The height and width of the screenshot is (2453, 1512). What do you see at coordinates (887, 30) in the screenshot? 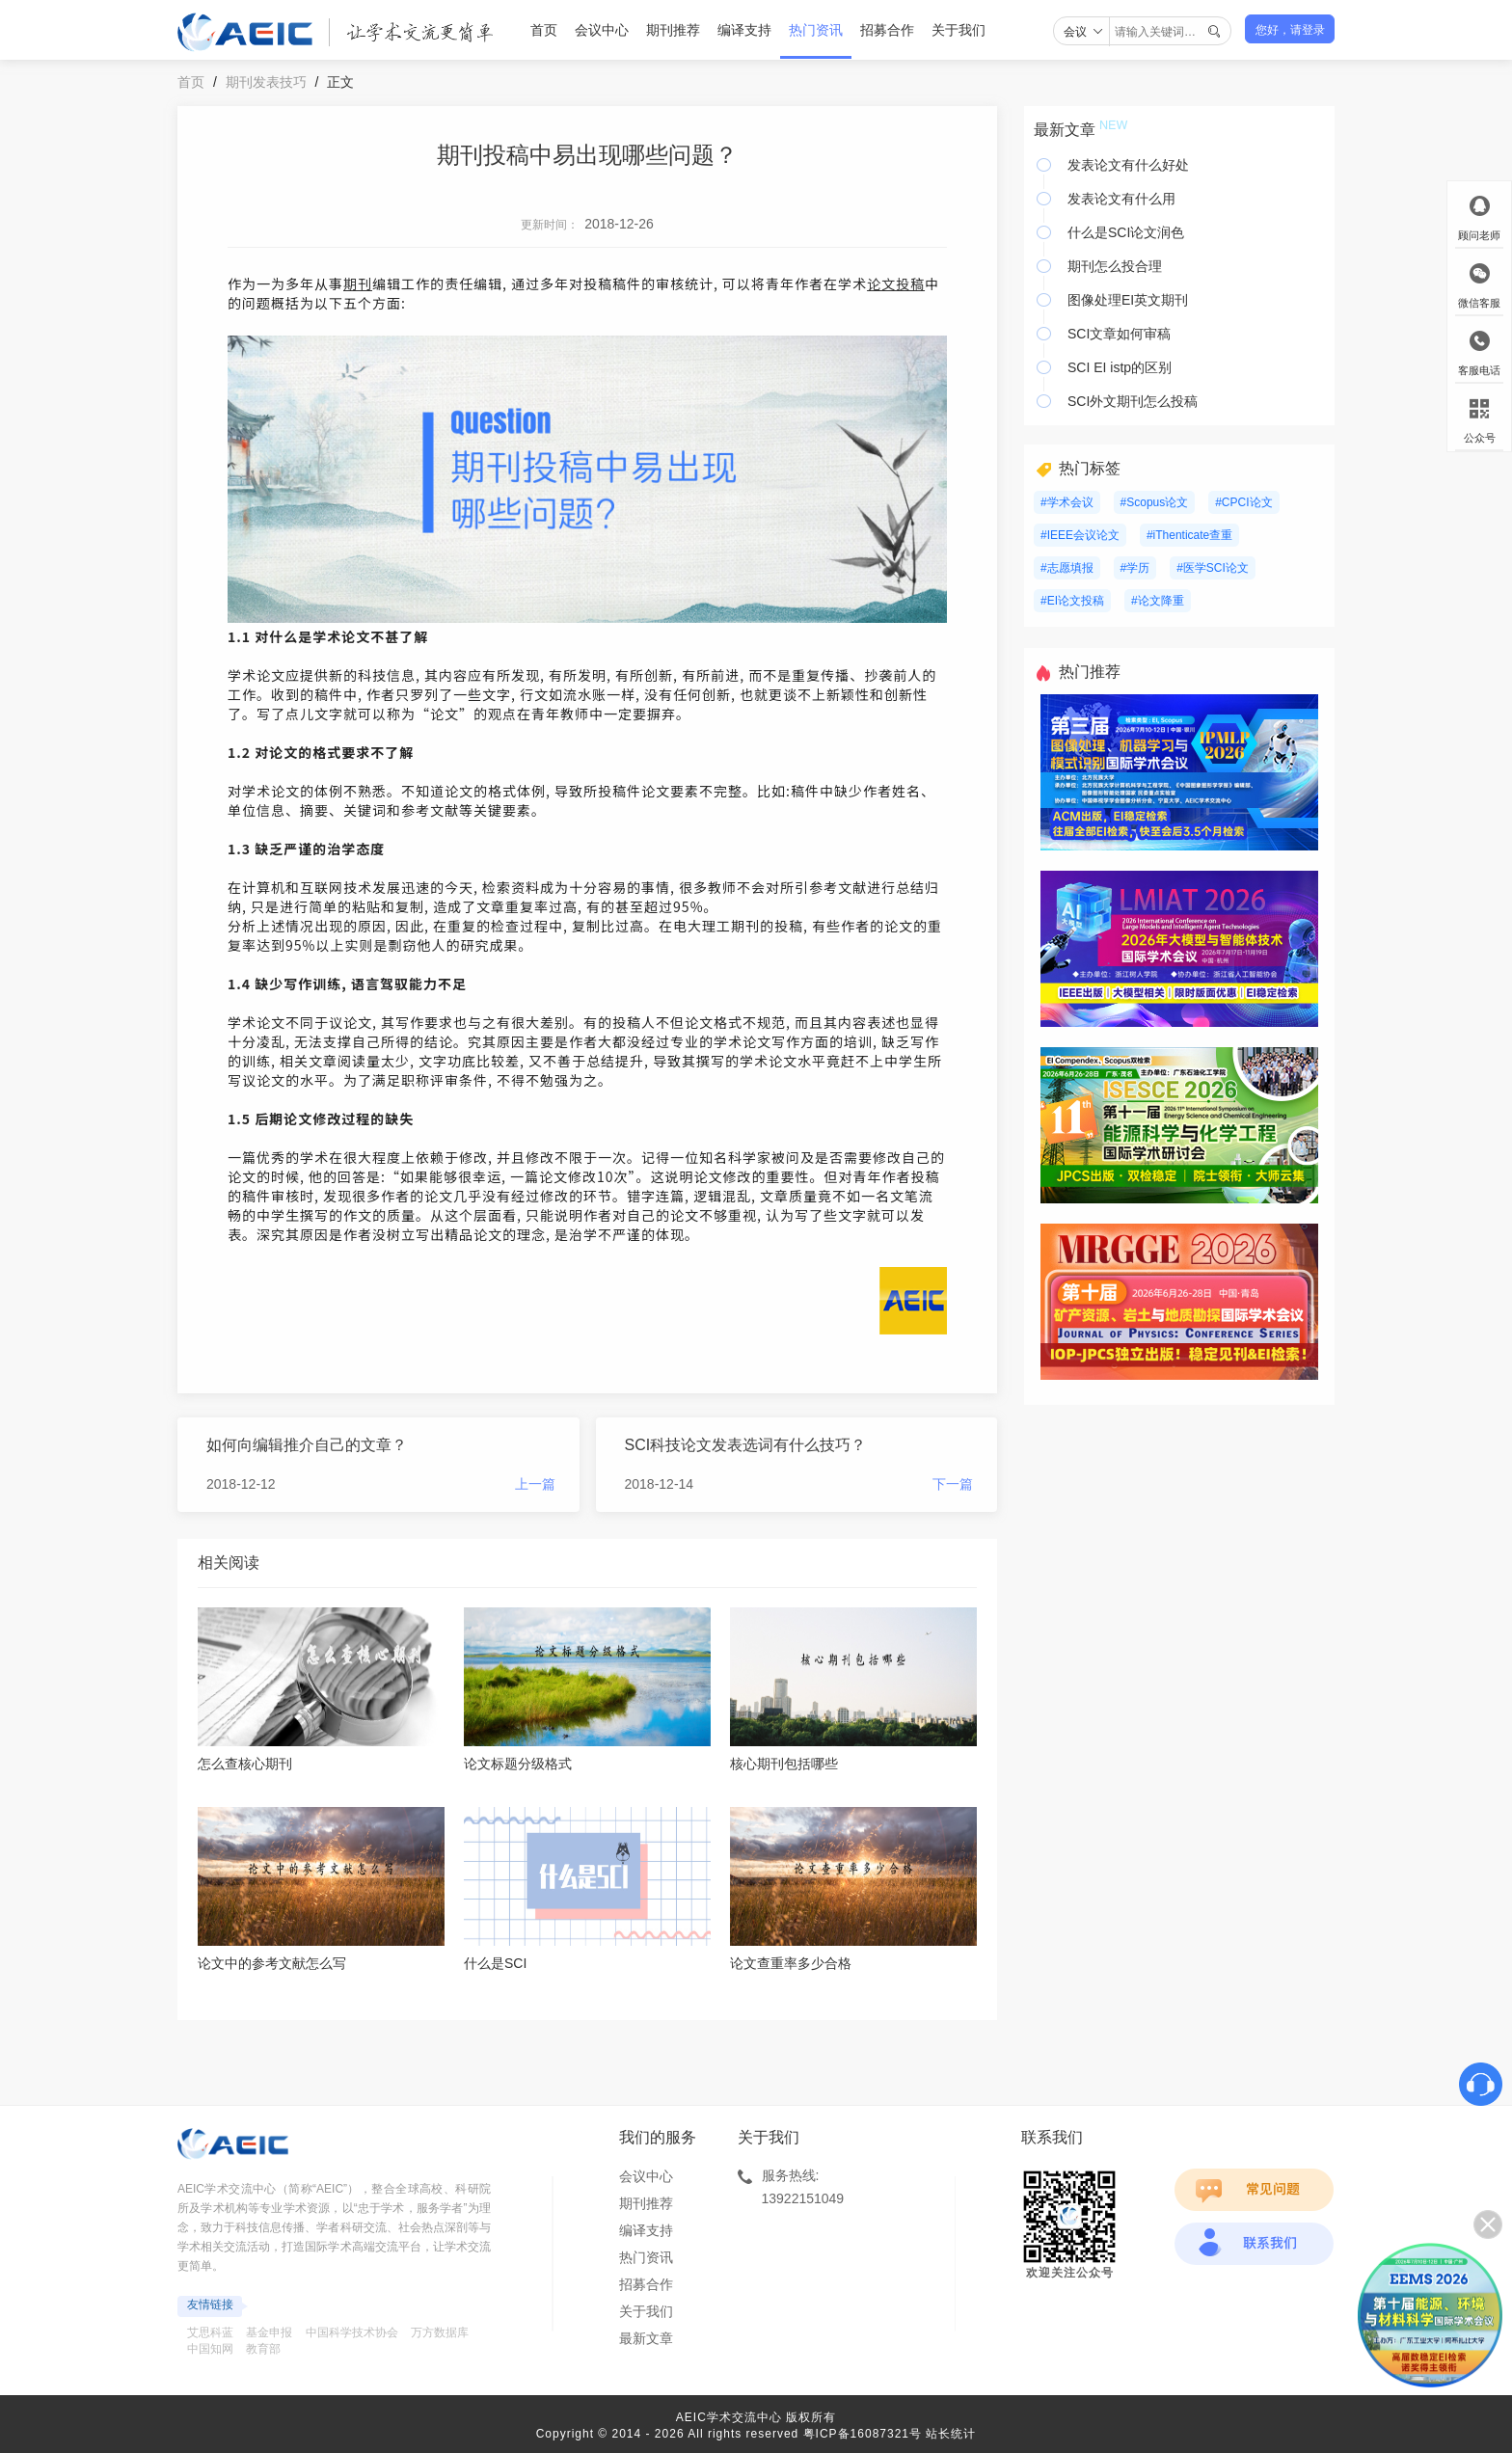
I see `招募合作` at bounding box center [887, 30].